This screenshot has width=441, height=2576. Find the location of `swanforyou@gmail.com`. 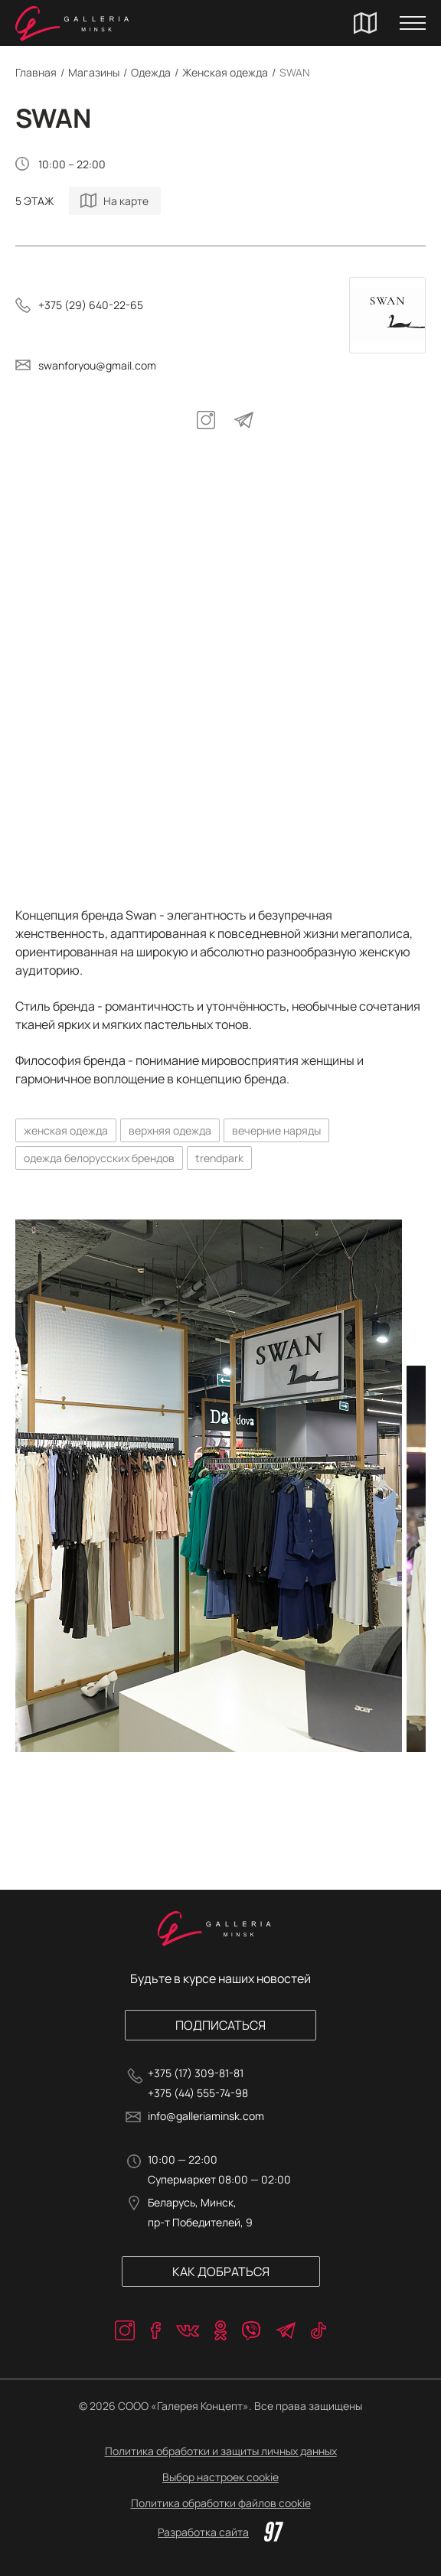

swanforyou@gmail.com is located at coordinates (97, 365).